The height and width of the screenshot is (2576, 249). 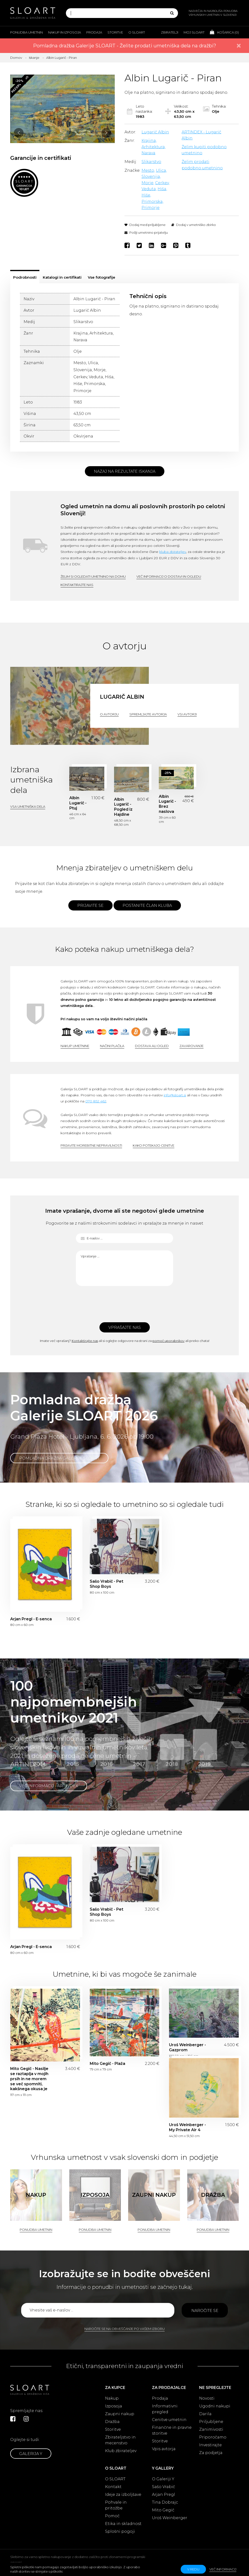 I want to click on Postanite član kluba, so click(x=147, y=905).